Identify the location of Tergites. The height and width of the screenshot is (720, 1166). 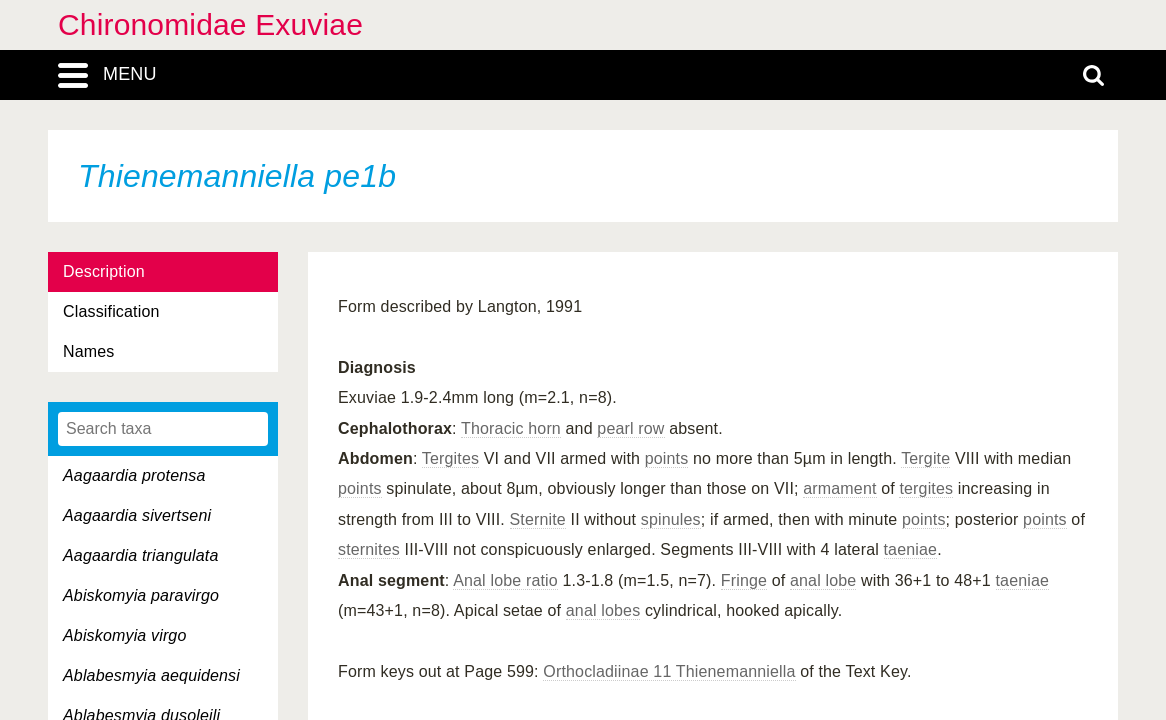
(450, 458).